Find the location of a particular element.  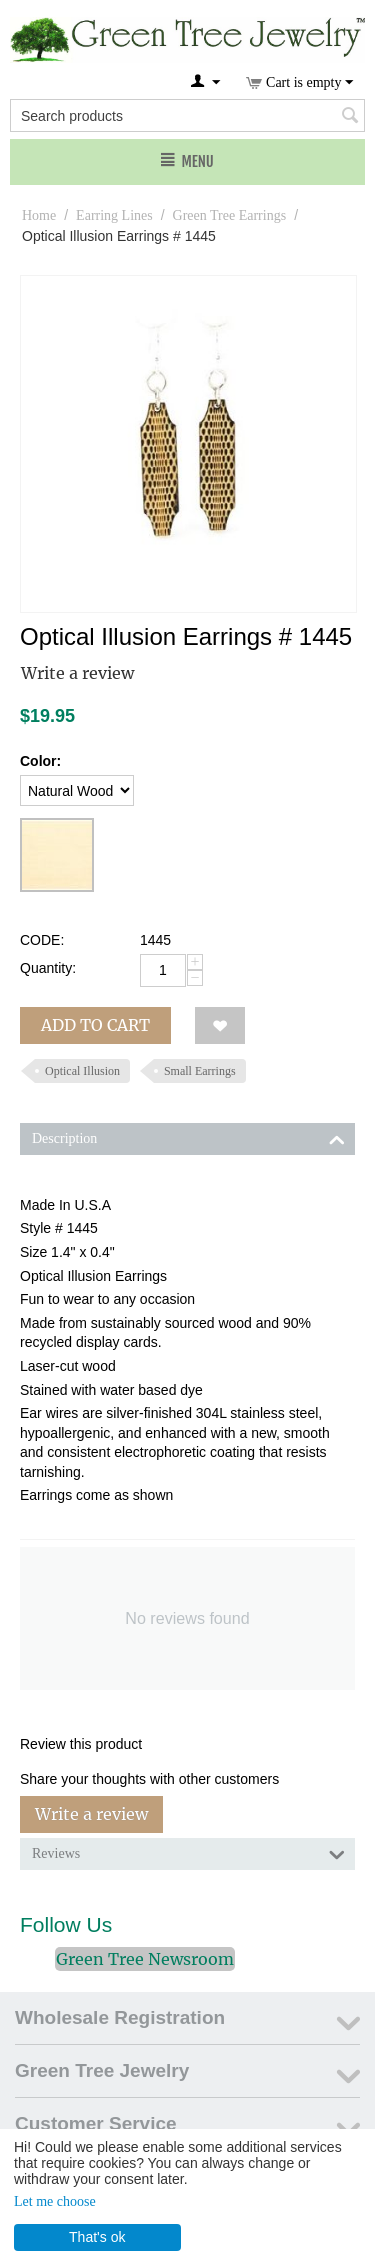

CODE: is located at coordinates (42, 940).